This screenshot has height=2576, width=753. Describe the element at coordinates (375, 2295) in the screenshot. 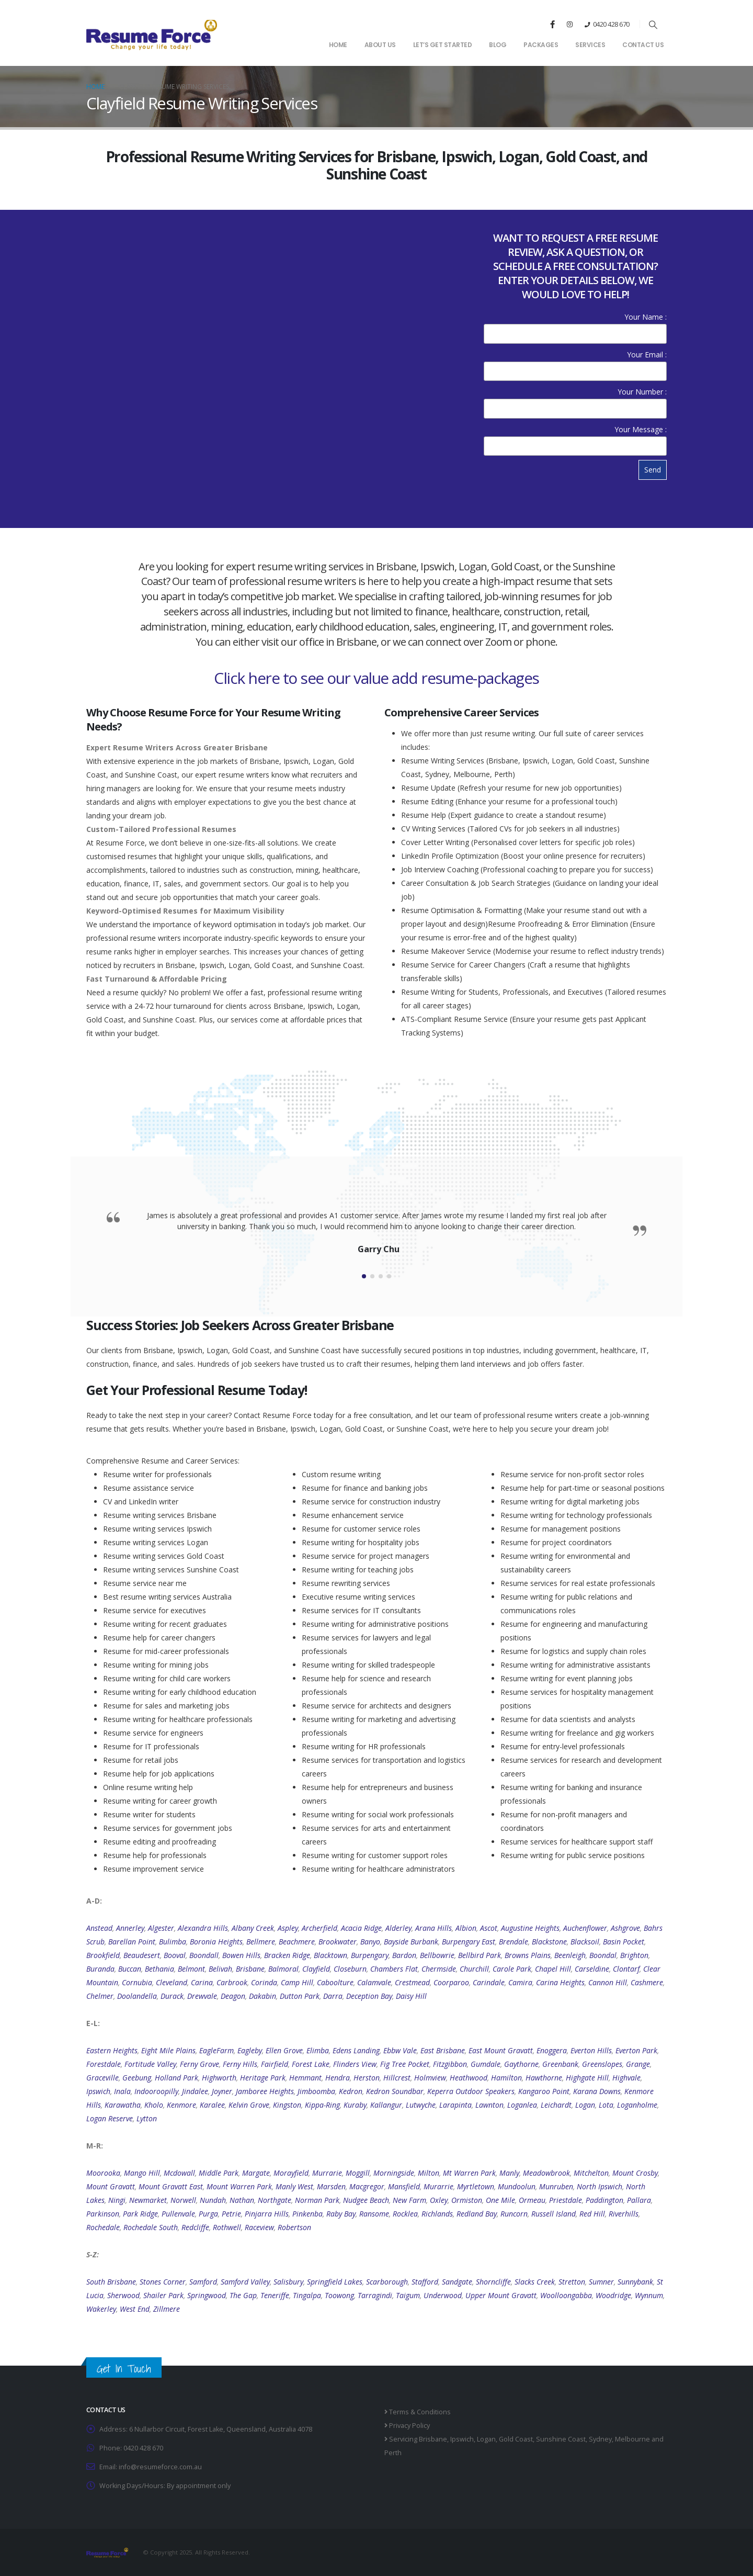

I see `Tarragindi` at that location.